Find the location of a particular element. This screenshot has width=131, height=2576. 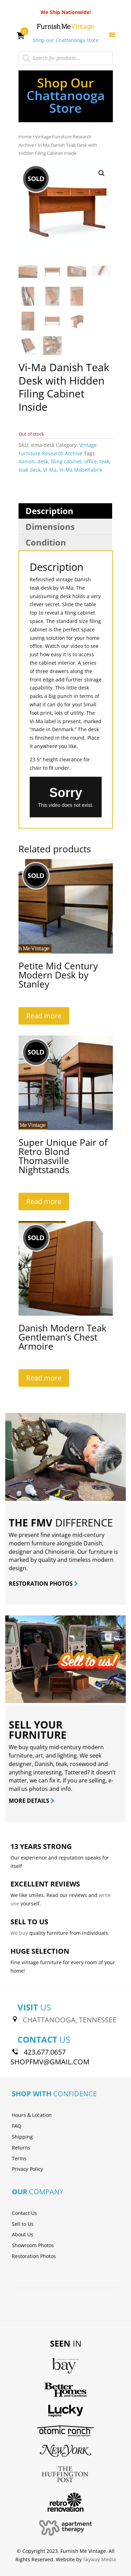

FAQ is located at coordinates (16, 2126).